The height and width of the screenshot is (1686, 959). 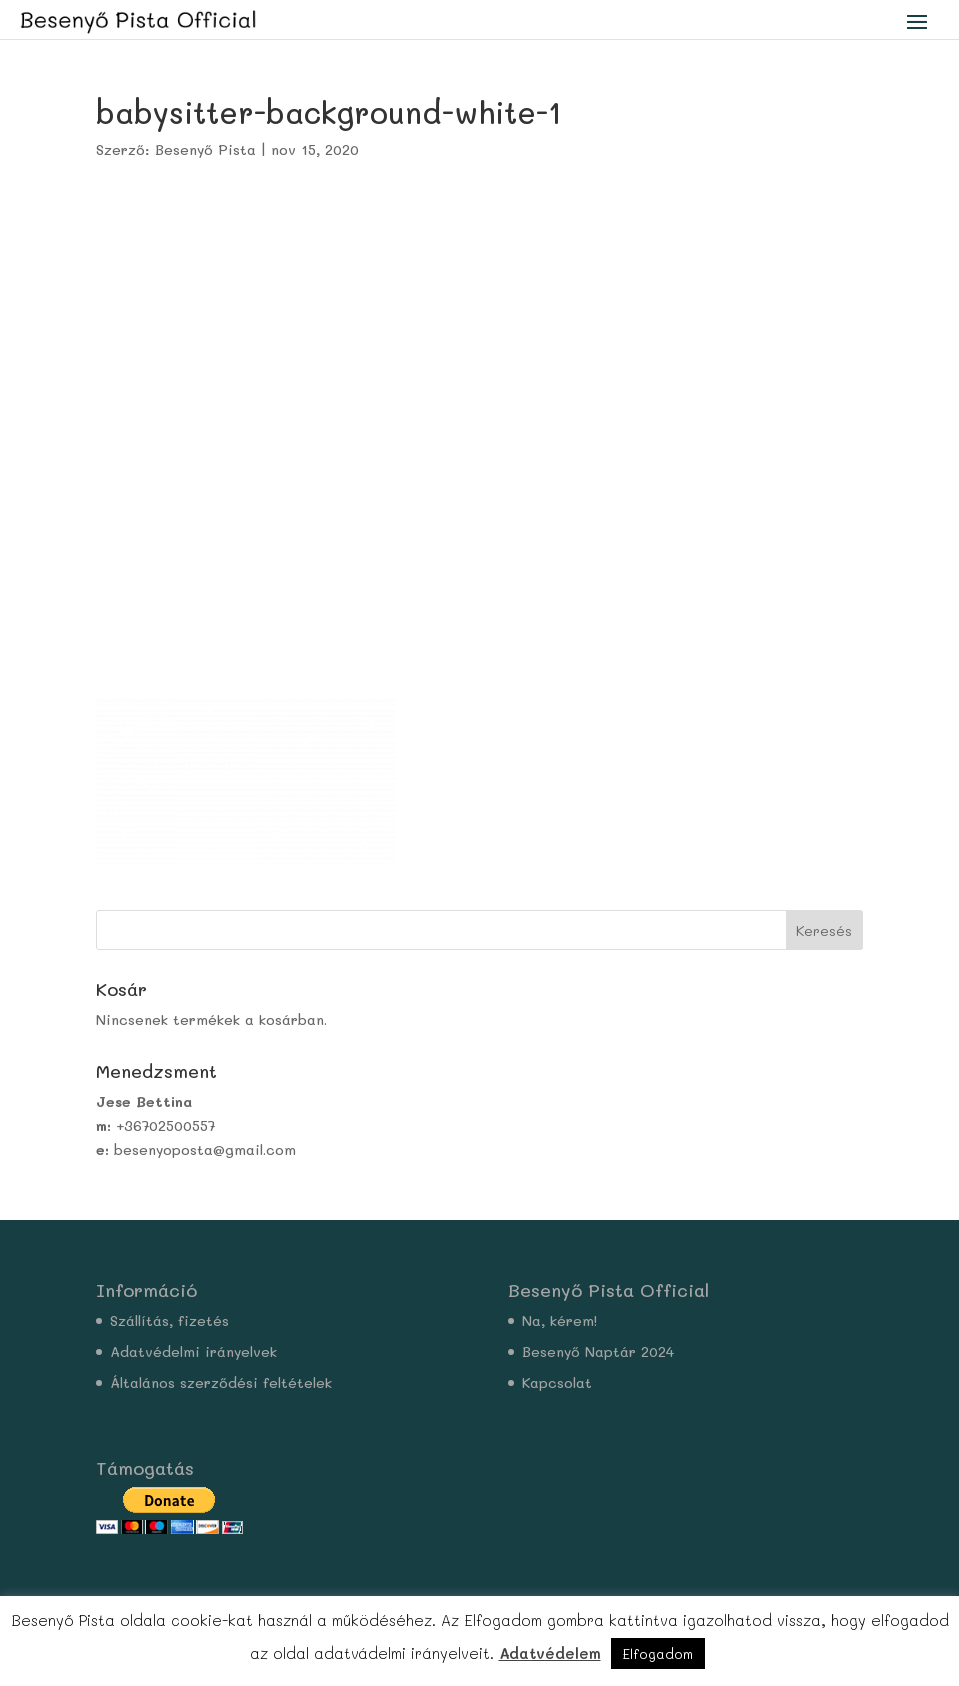 What do you see at coordinates (598, 1351) in the screenshot?
I see `Besenyő Naptár 2024` at bounding box center [598, 1351].